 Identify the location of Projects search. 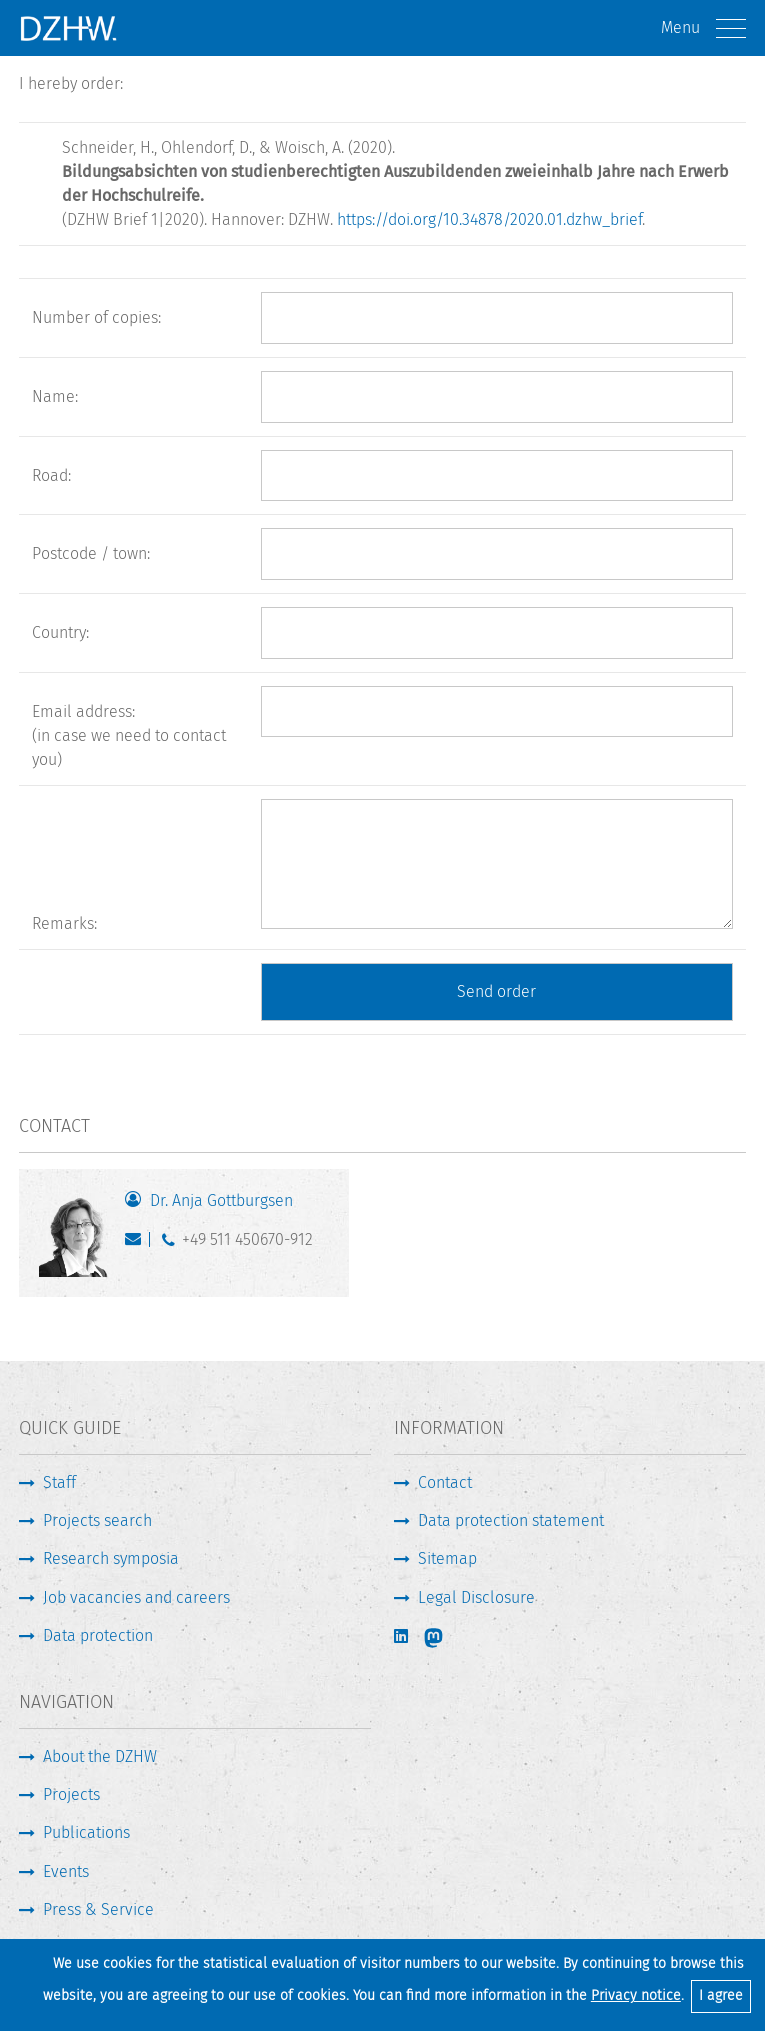
(97, 1520).